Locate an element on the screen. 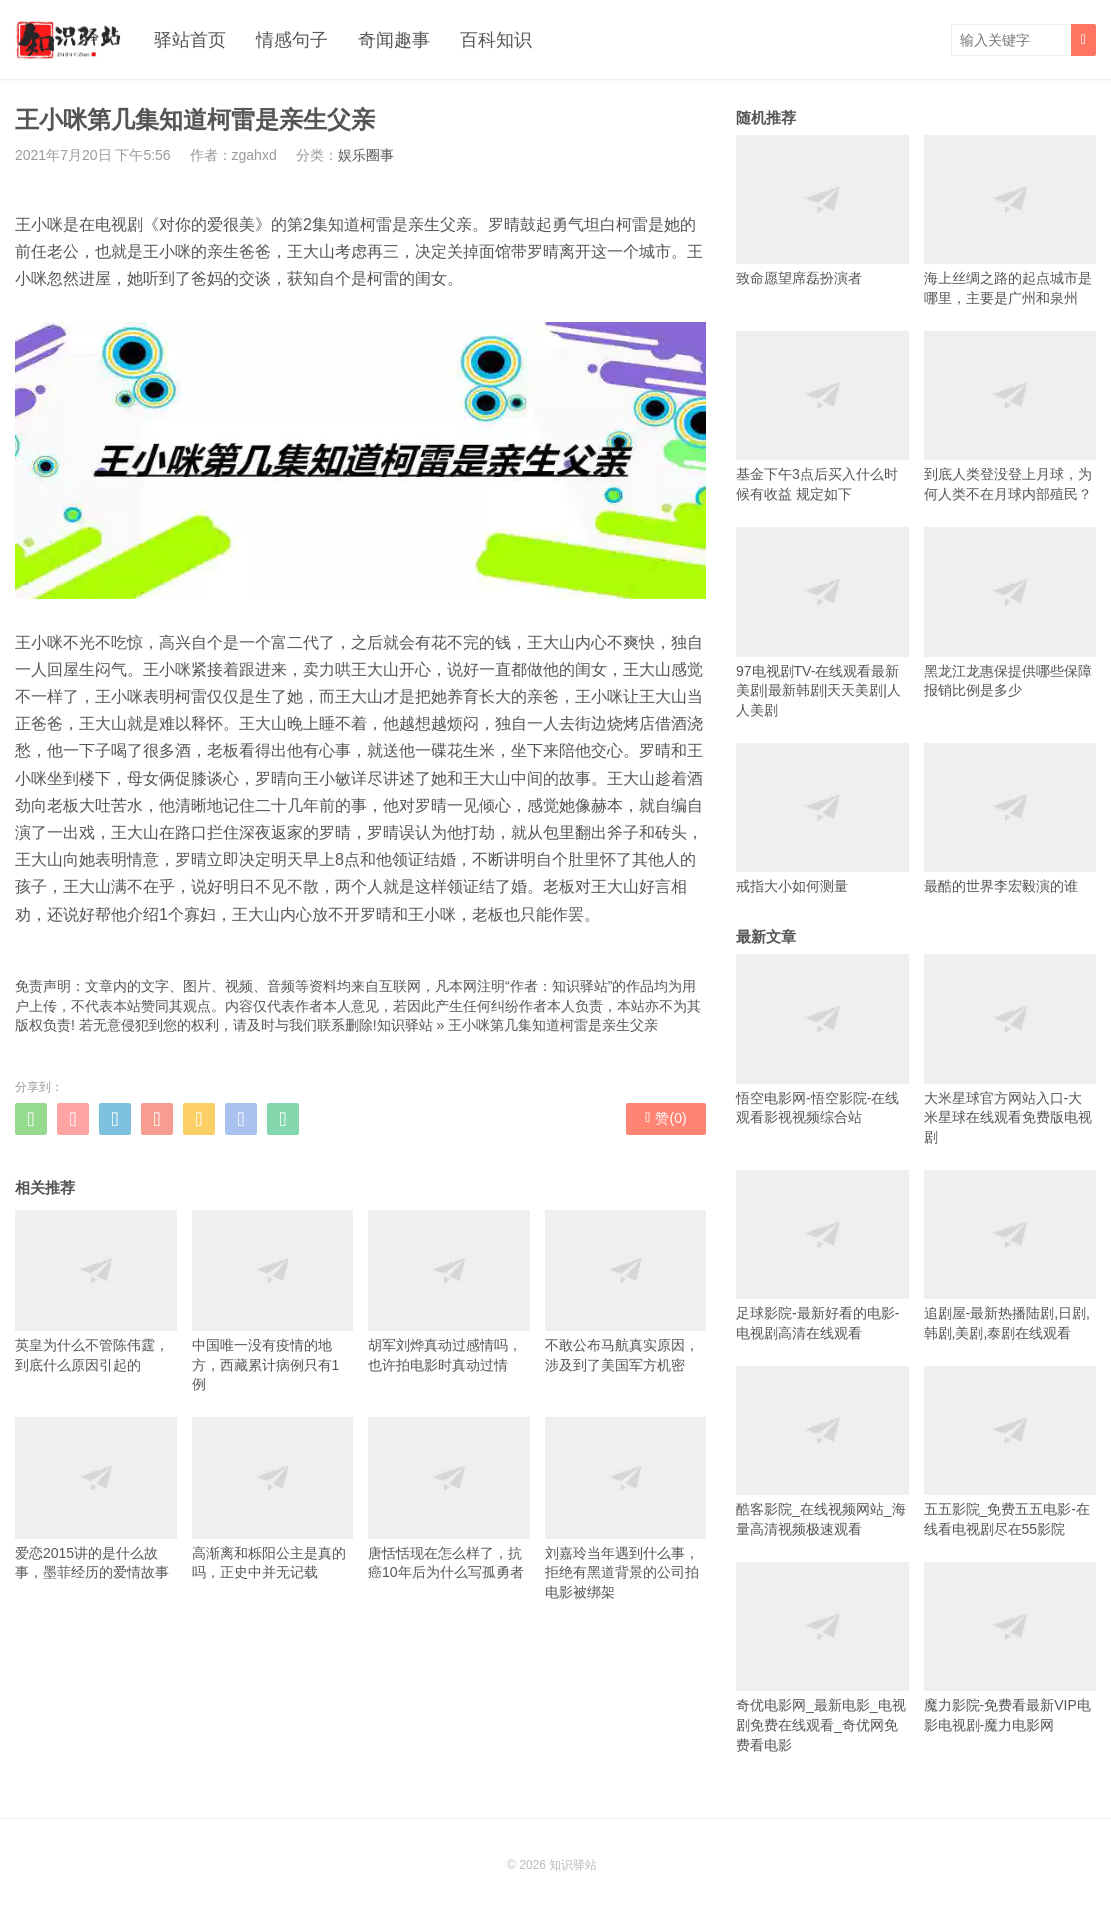 Image resolution: width=1111 pixels, height=1918 pixels. 刘嘉玲当年遇到什么事，拒绝有黑道背景的公司拍电影被绑架 is located at coordinates (626, 1508).